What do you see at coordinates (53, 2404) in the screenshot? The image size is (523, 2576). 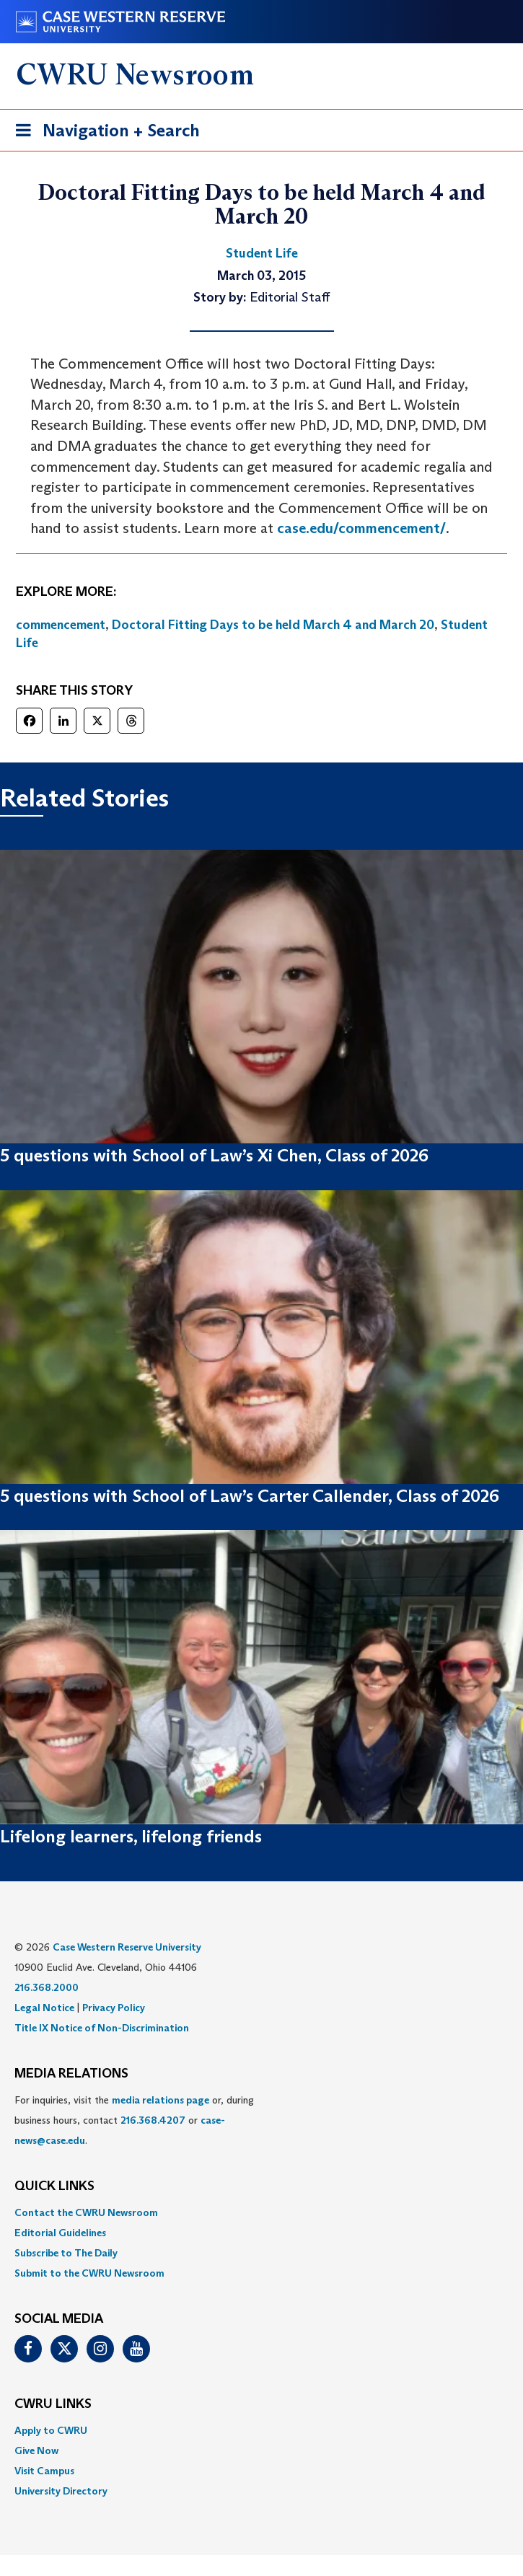 I see `CWRU Links` at bounding box center [53, 2404].